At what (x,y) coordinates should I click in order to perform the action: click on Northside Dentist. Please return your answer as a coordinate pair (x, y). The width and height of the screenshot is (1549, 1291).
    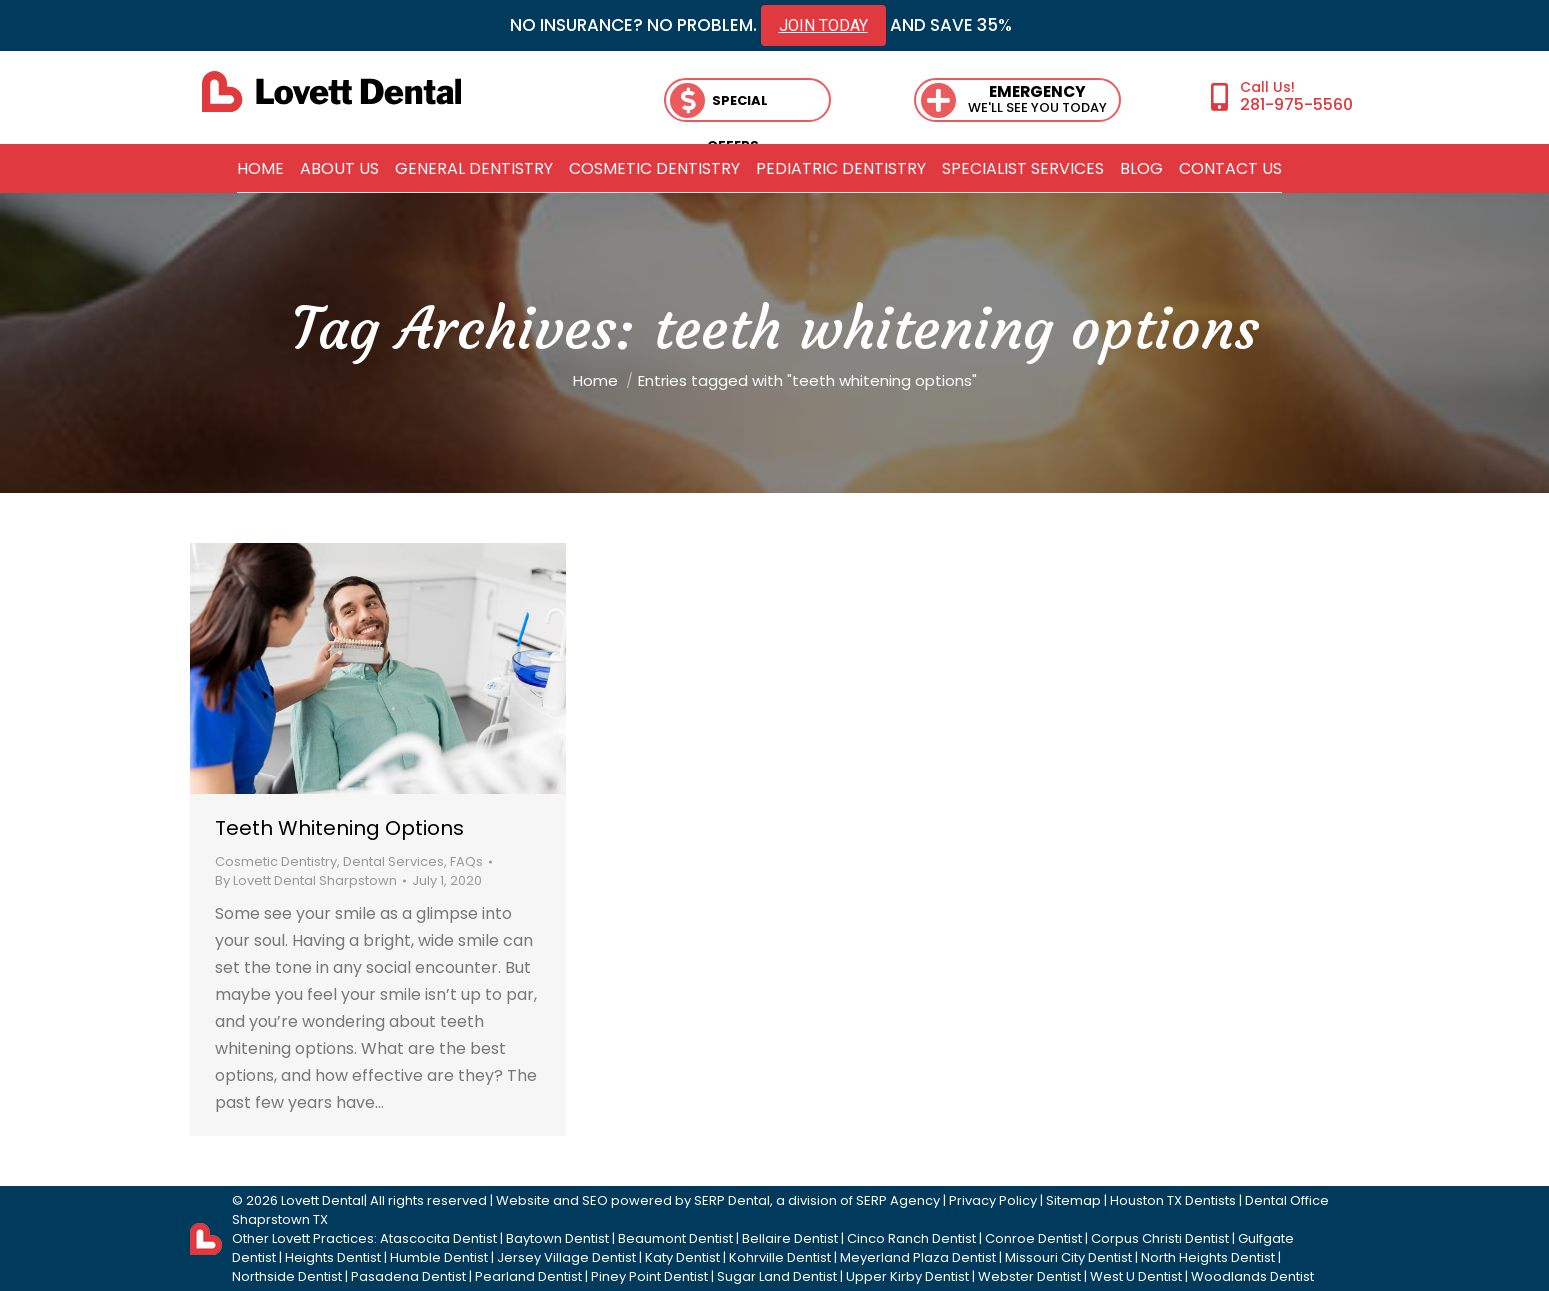
    Looking at the image, I should click on (287, 1276).